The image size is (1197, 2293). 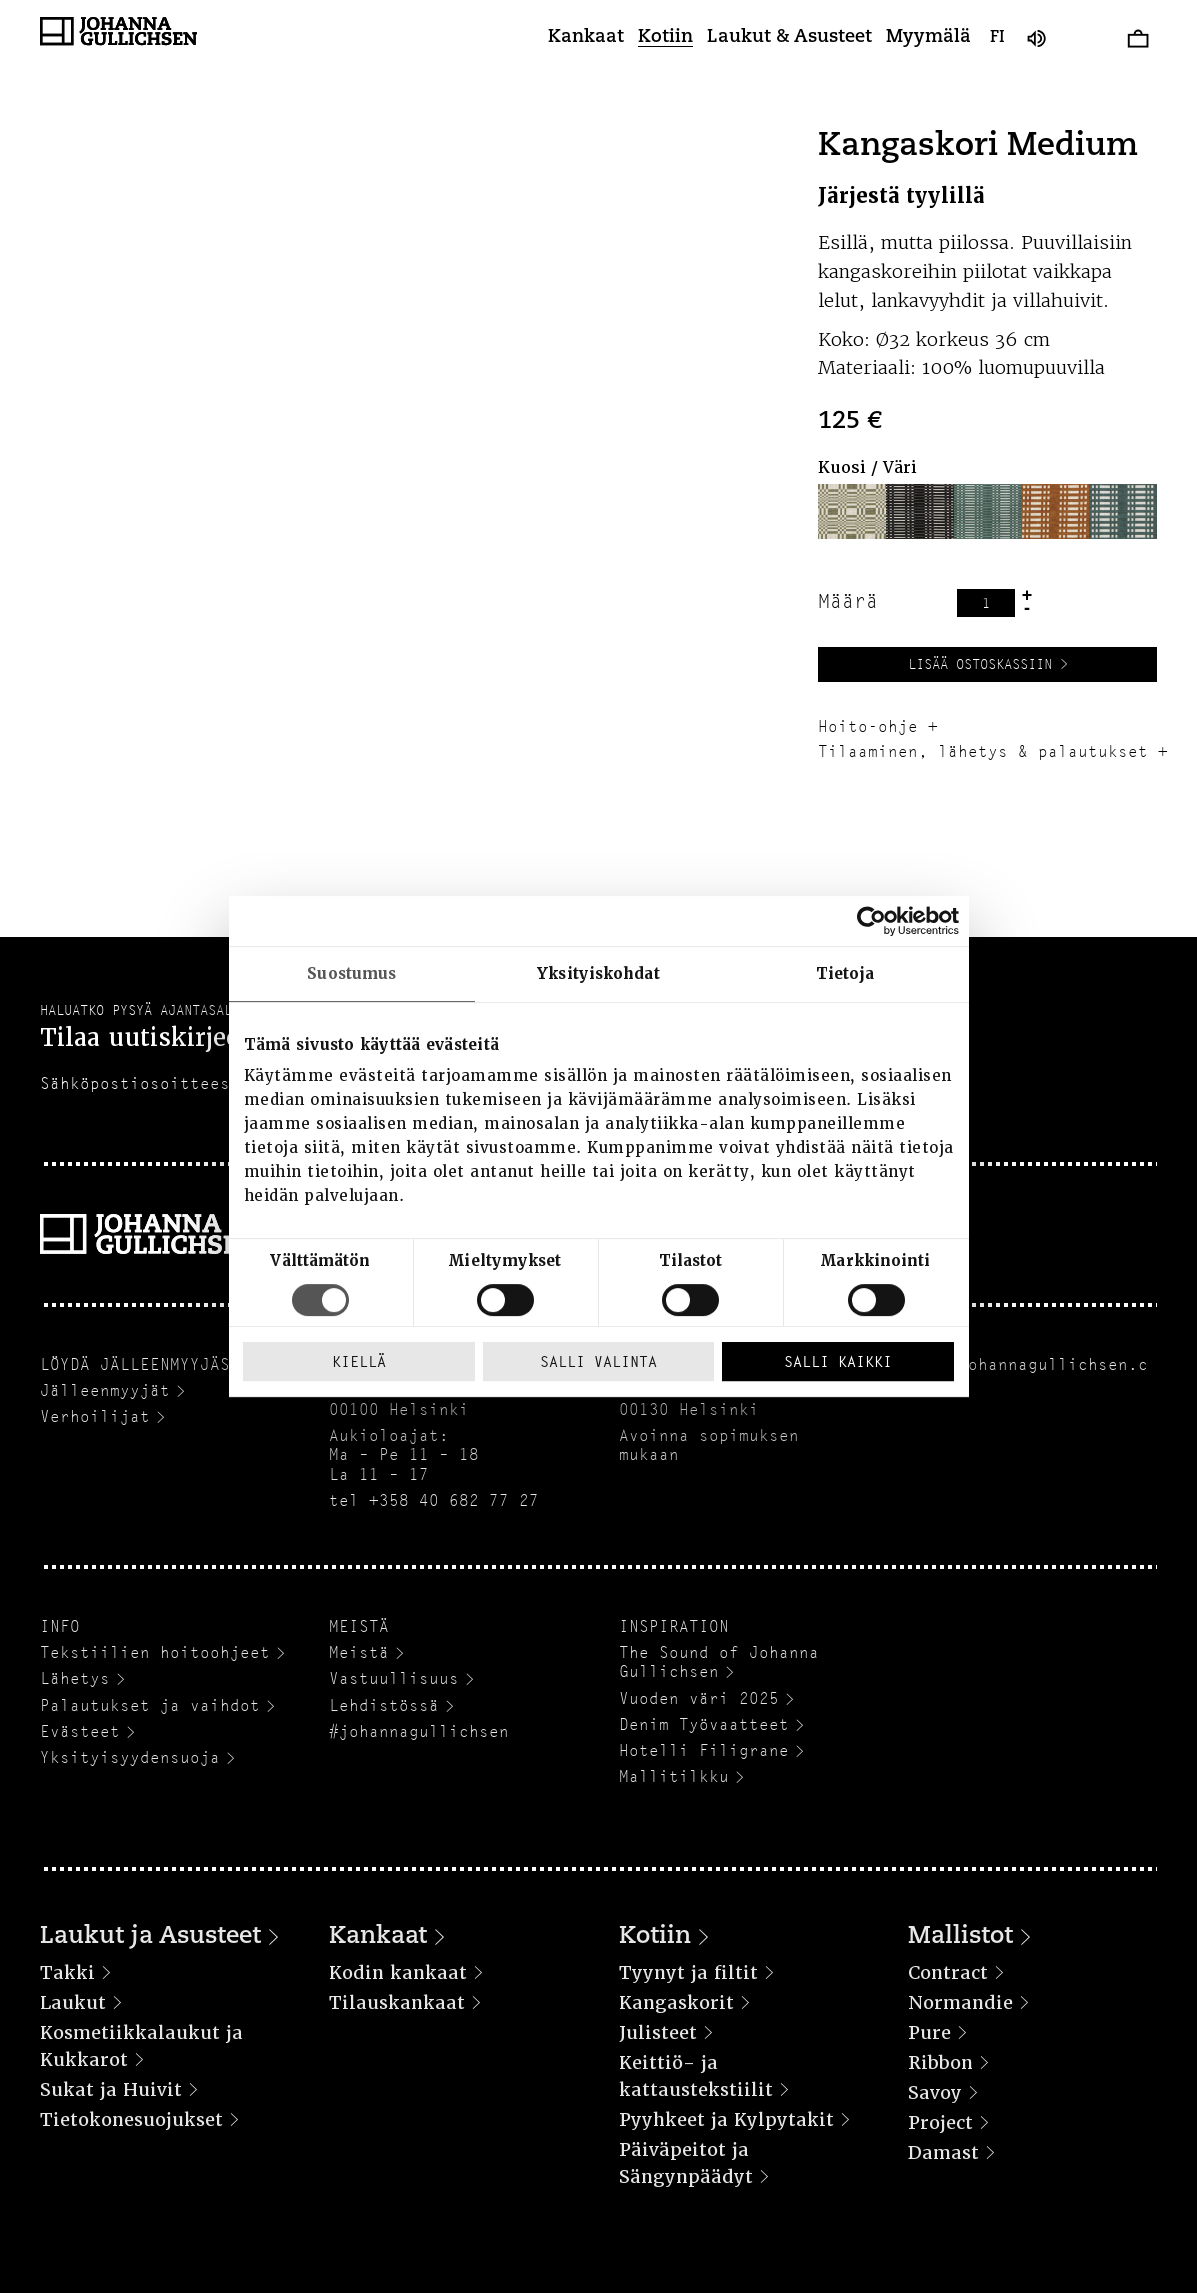 What do you see at coordinates (928, 38) in the screenshot?
I see `Myymälä` at bounding box center [928, 38].